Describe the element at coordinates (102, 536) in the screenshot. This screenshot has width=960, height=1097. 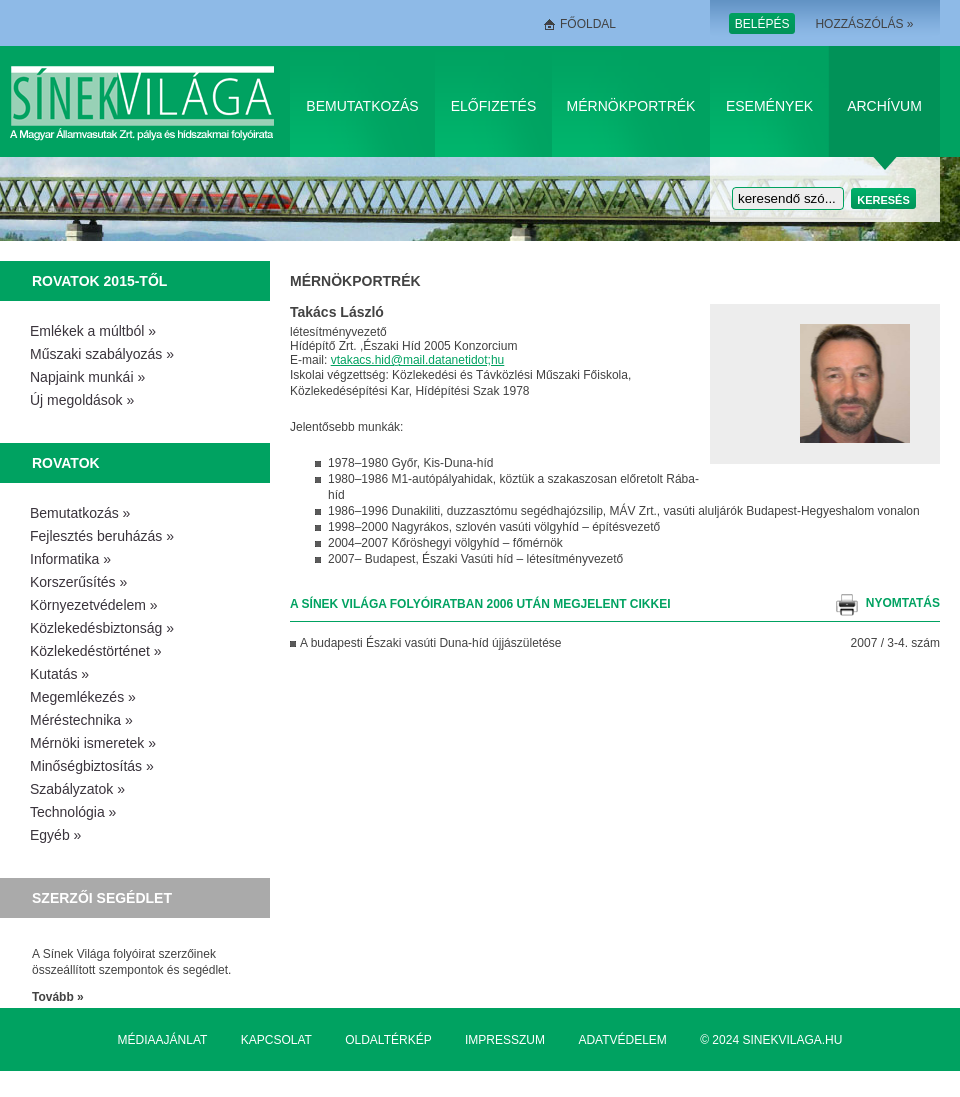
I see `Fejlesztés beruházás »` at that location.